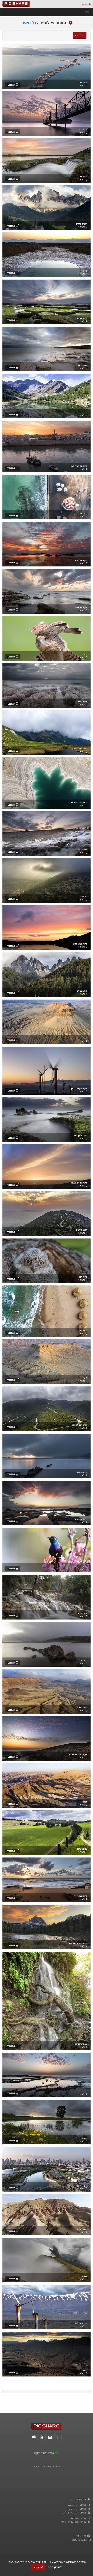  I want to click on זימה בפרוד, so click(82, 1613).